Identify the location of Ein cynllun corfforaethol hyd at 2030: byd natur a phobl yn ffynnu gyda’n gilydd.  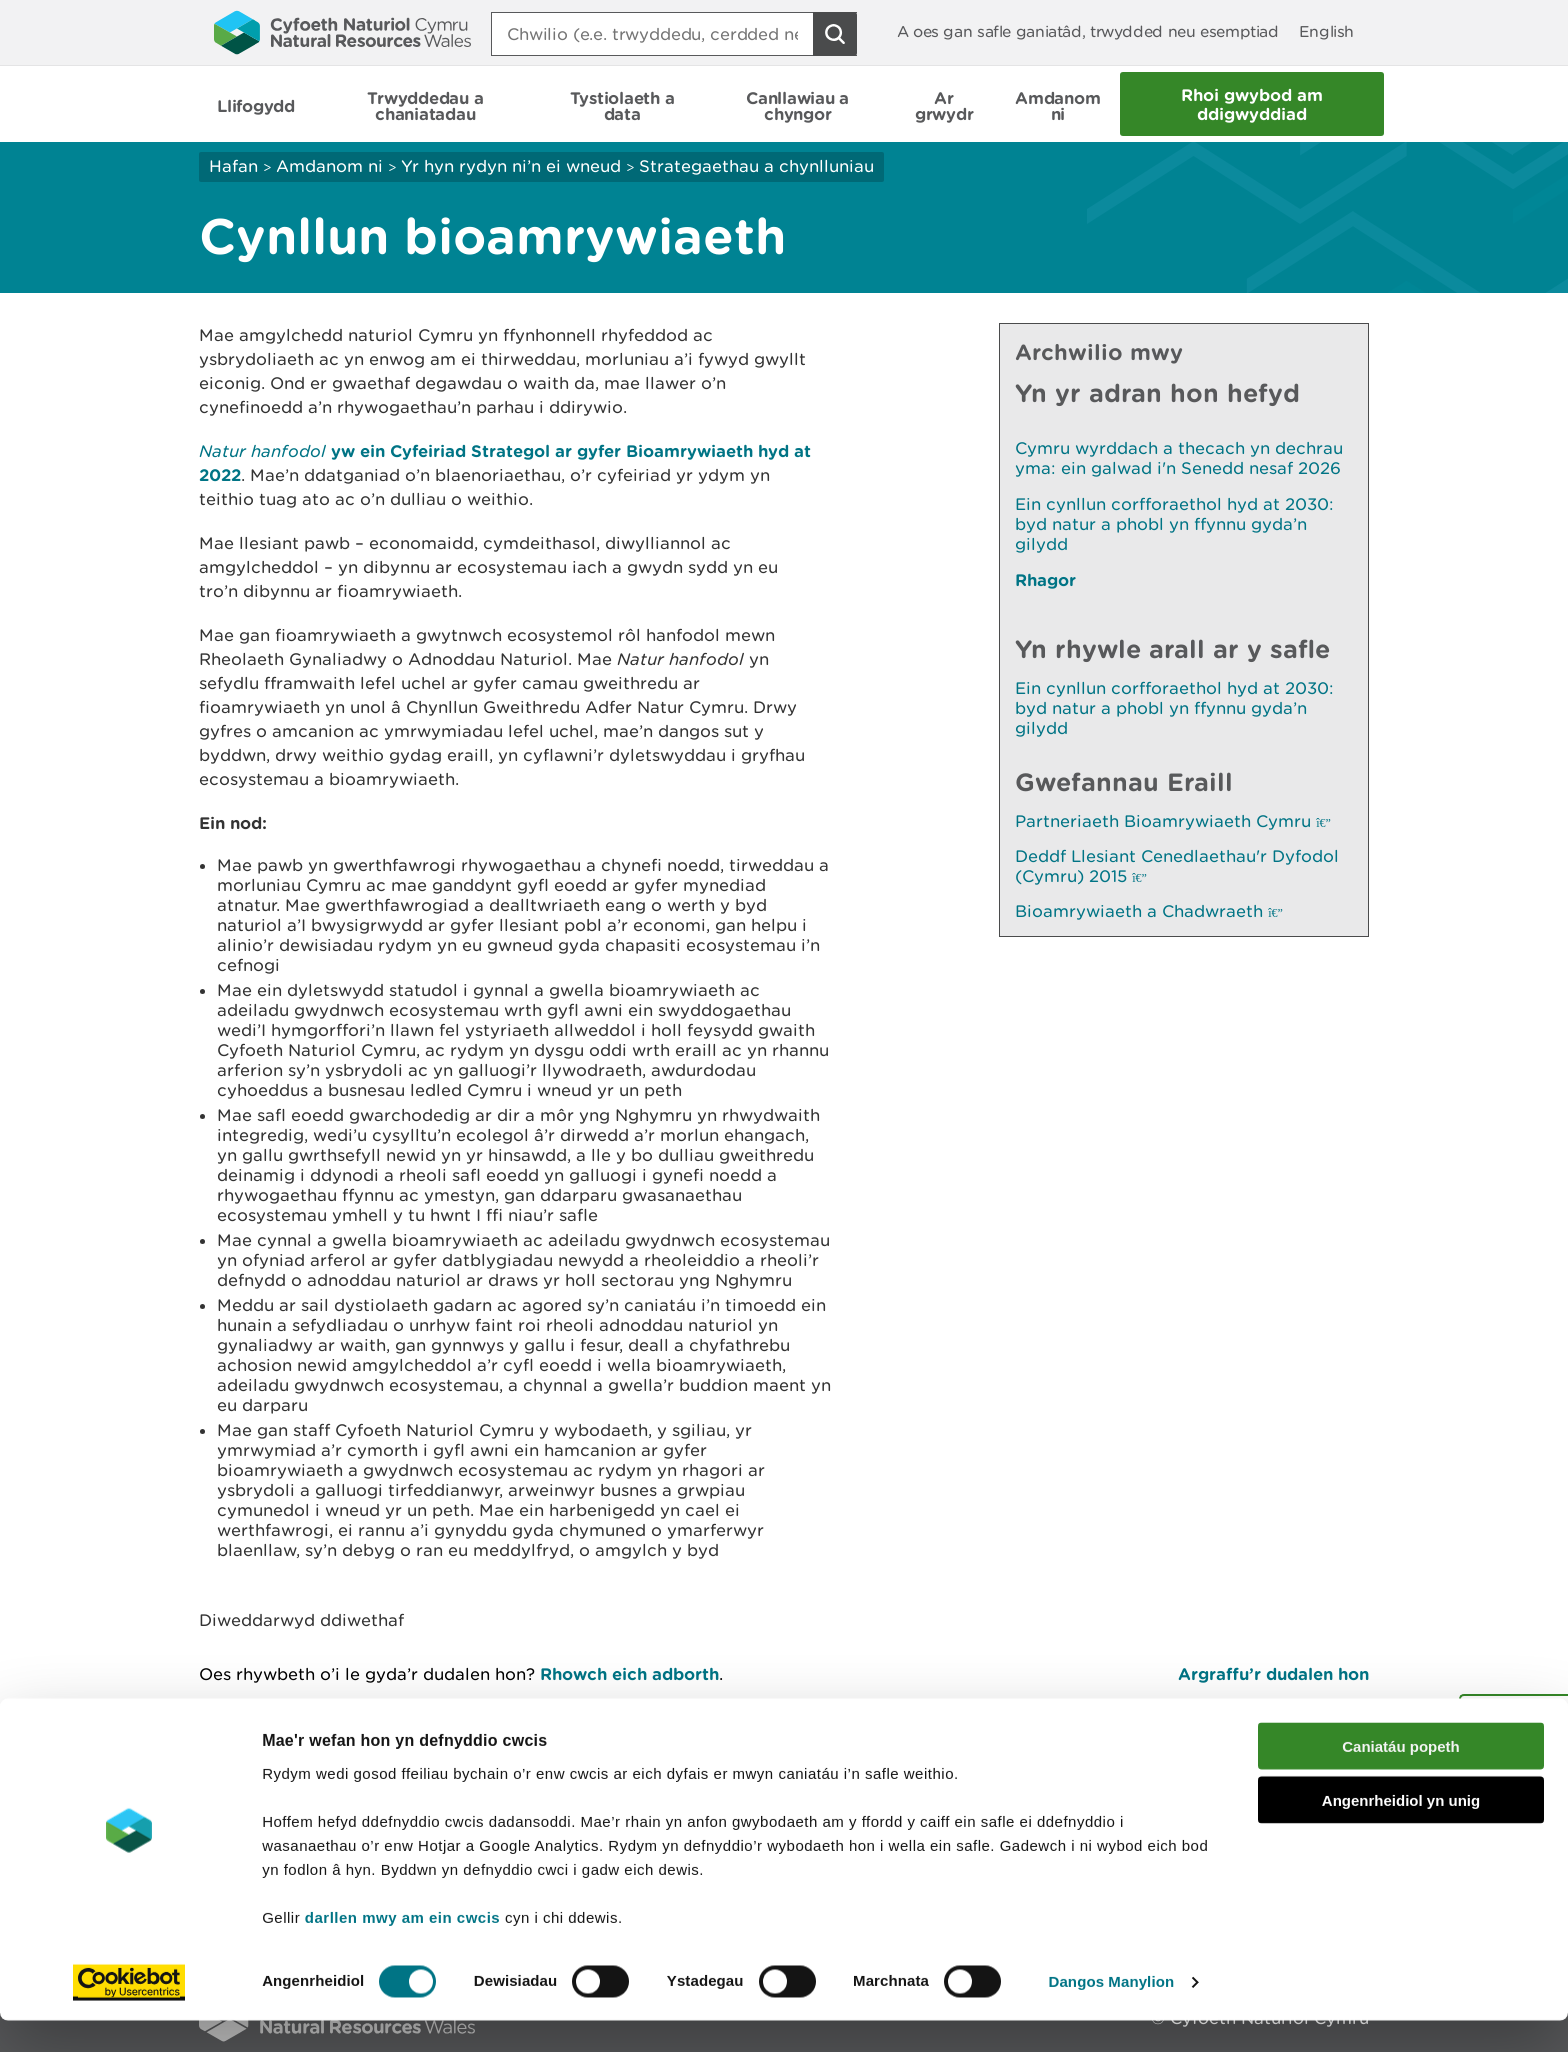
(1174, 524).